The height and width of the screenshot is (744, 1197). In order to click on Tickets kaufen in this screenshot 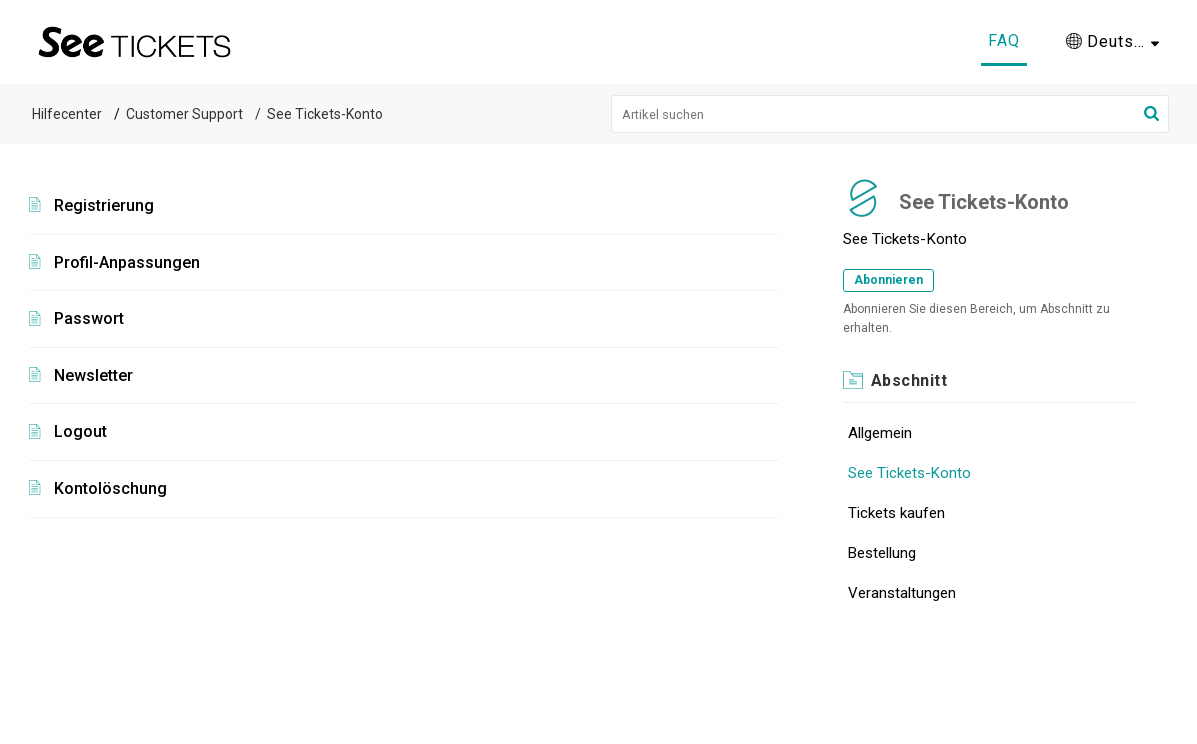, I will do `click(896, 513)`.